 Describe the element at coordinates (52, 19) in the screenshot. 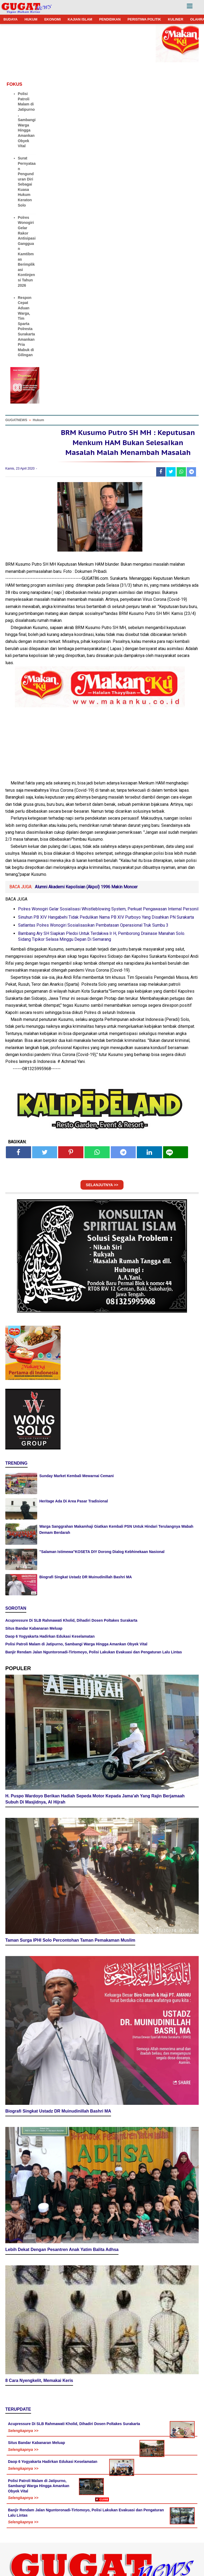

I see `EKONOMI` at that location.